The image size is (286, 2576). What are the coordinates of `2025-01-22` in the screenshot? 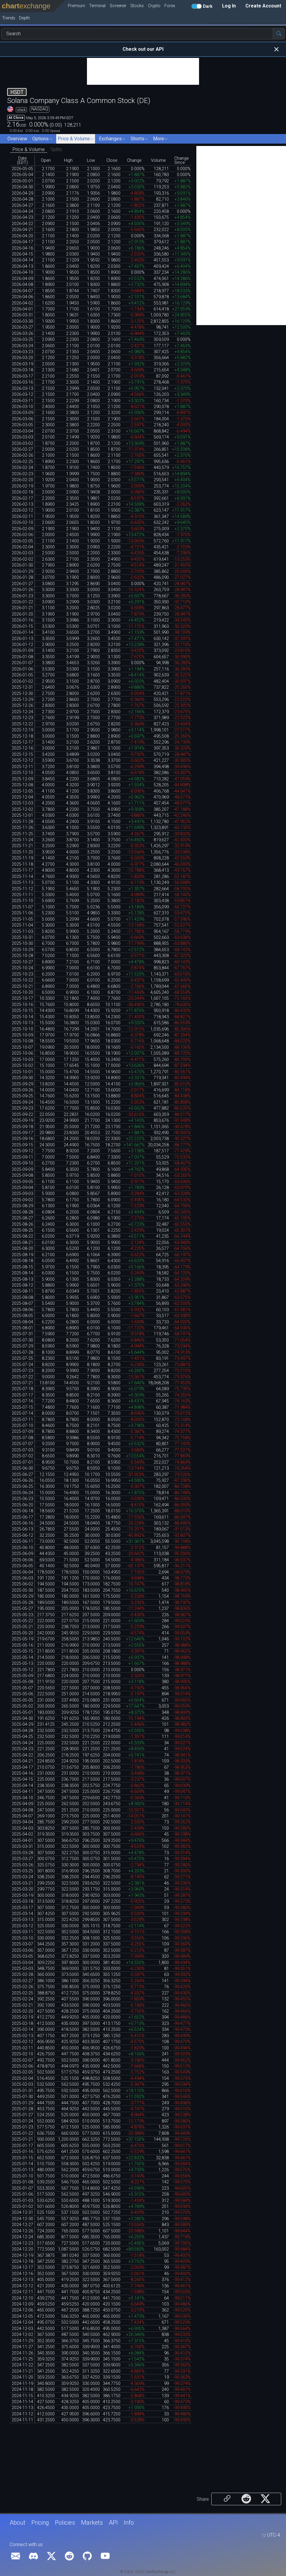 It's located at (22, 2133).